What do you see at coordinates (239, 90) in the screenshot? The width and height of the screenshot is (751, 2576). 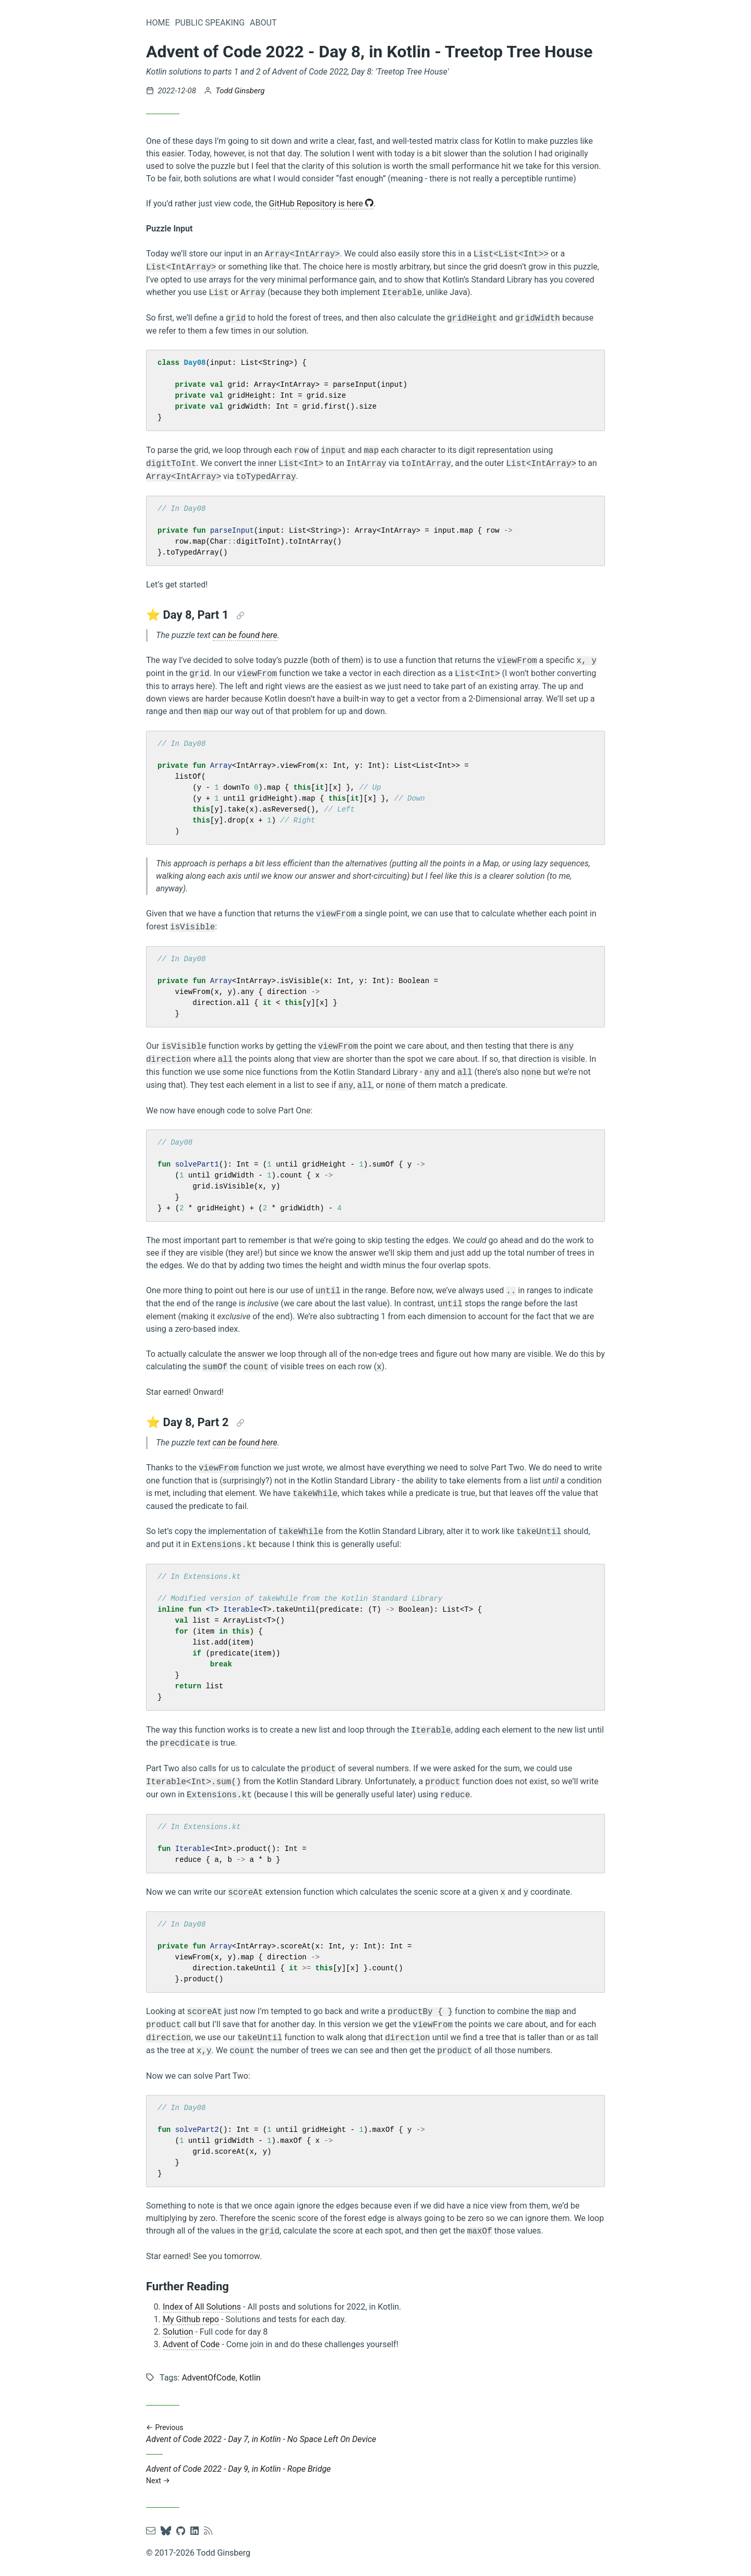 I see `Todd Ginsberg` at bounding box center [239, 90].